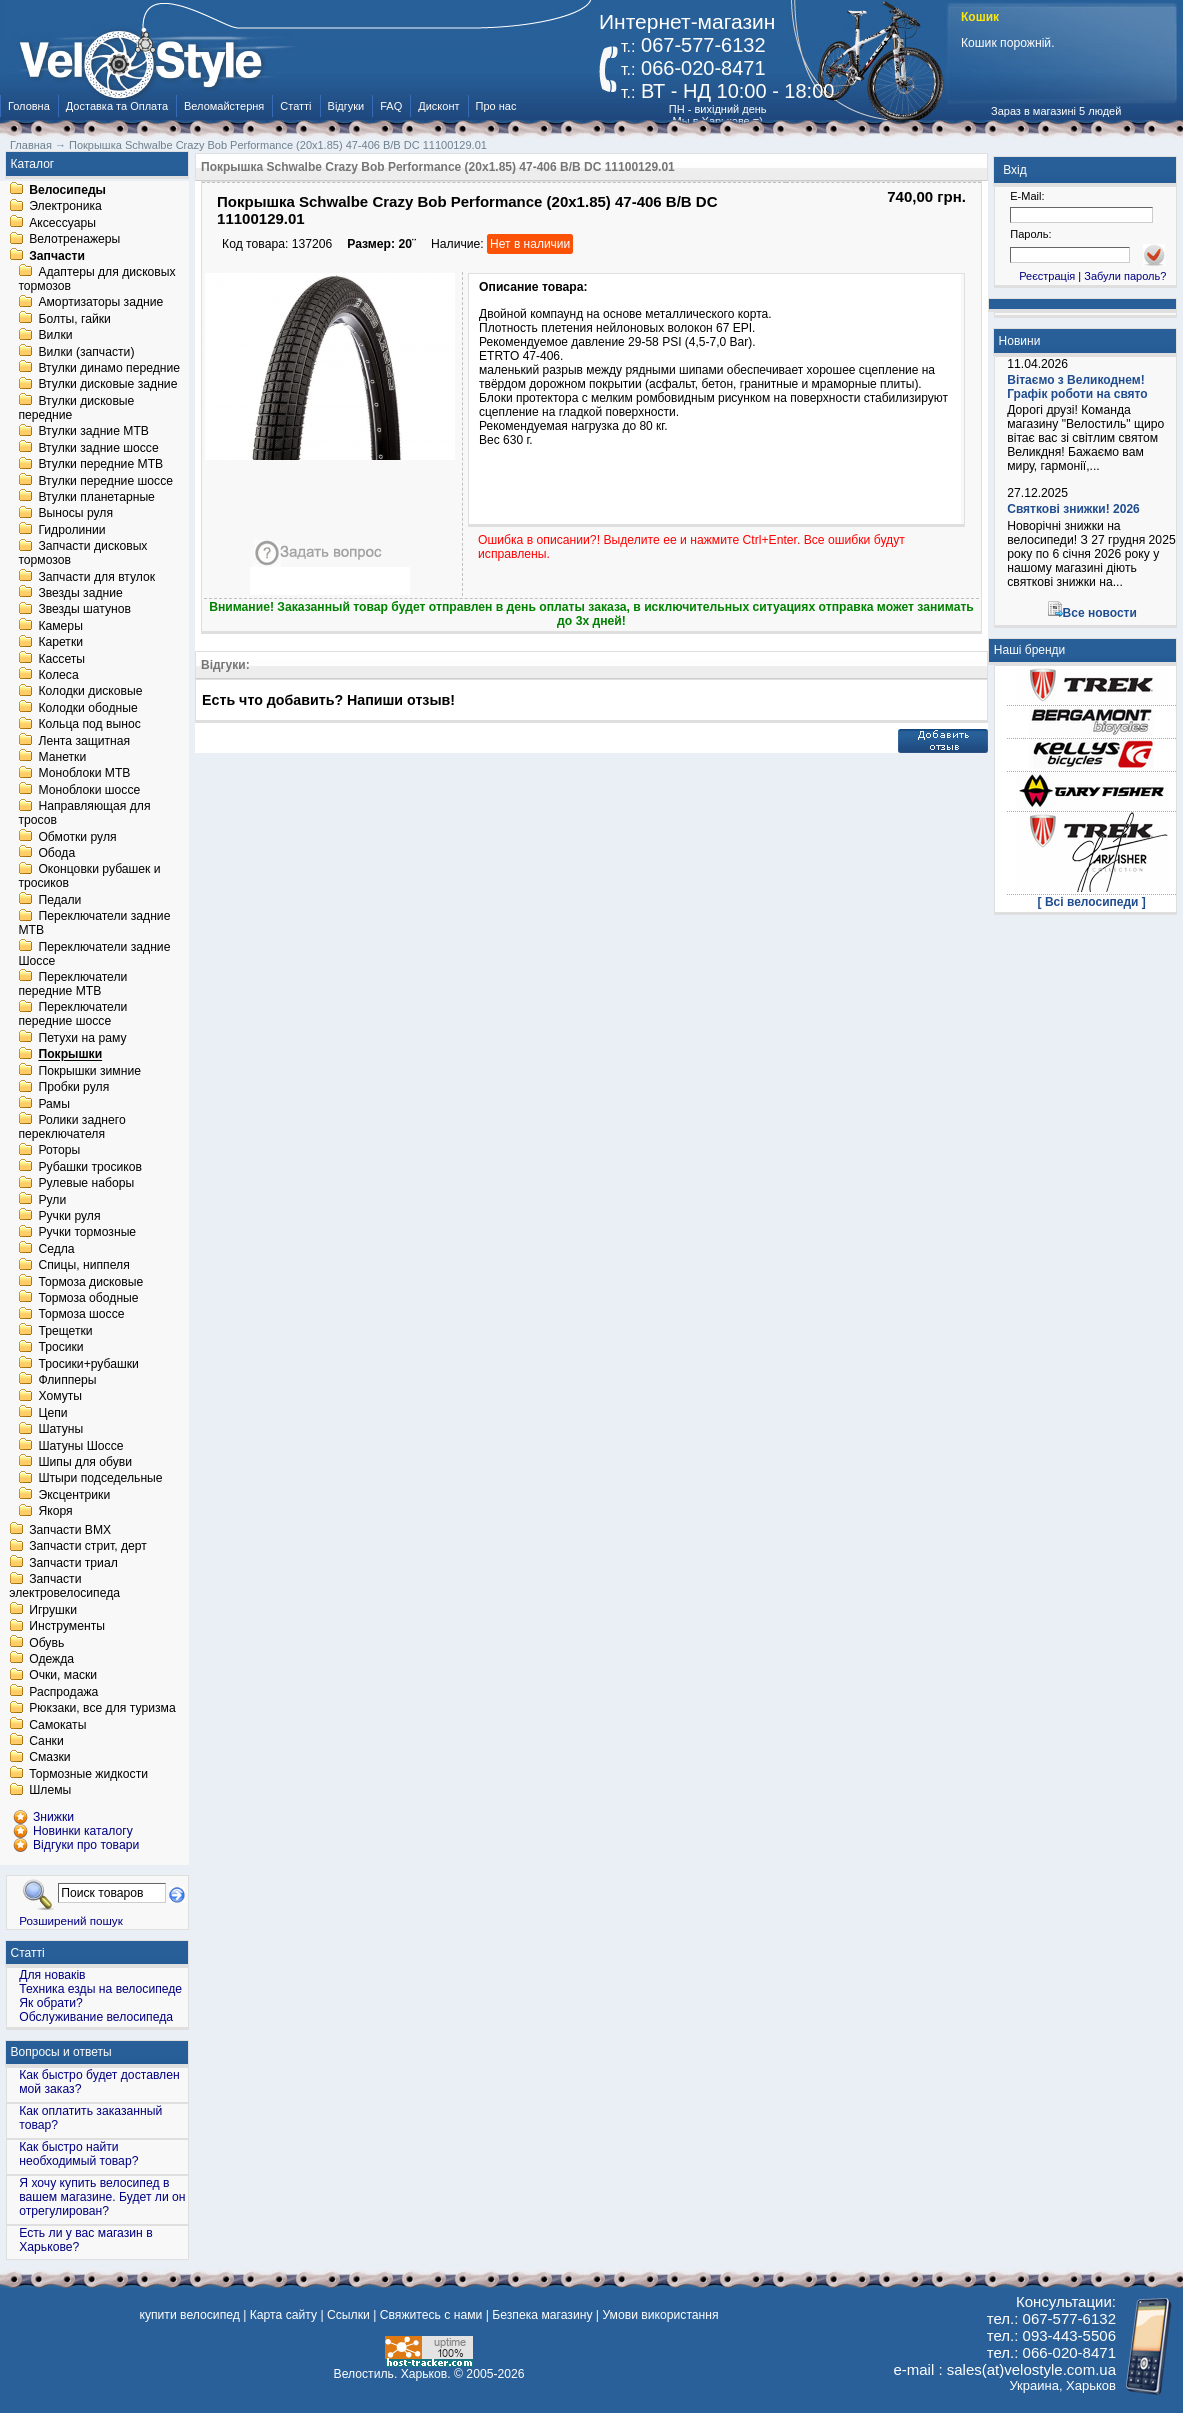 The height and width of the screenshot is (2413, 1183). Describe the element at coordinates (55, 1512) in the screenshot. I see `Якоря` at that location.